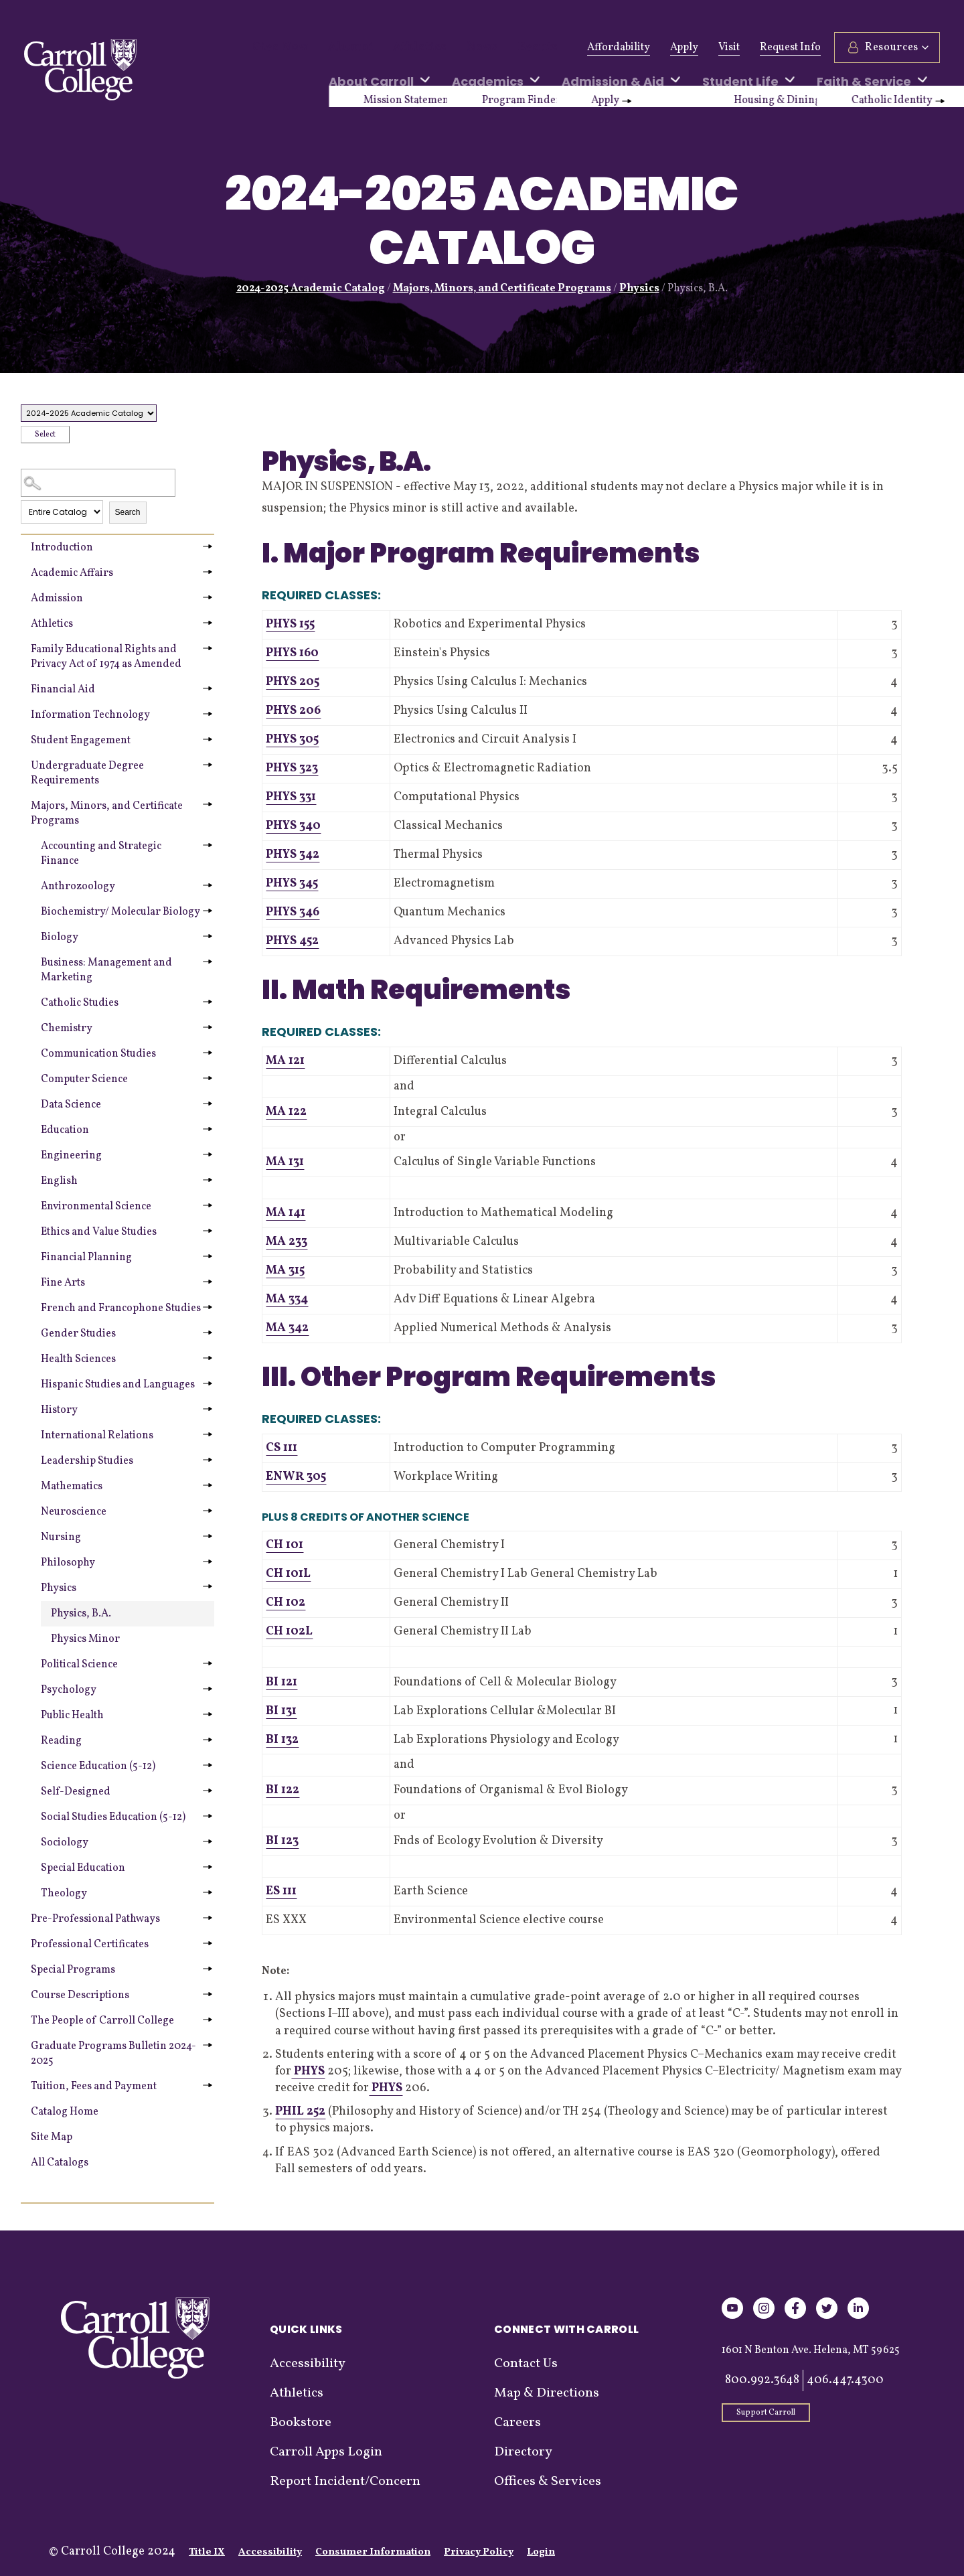 This screenshot has height=2576, width=964. What do you see at coordinates (546, 2393) in the screenshot?
I see `Map & Directions` at bounding box center [546, 2393].